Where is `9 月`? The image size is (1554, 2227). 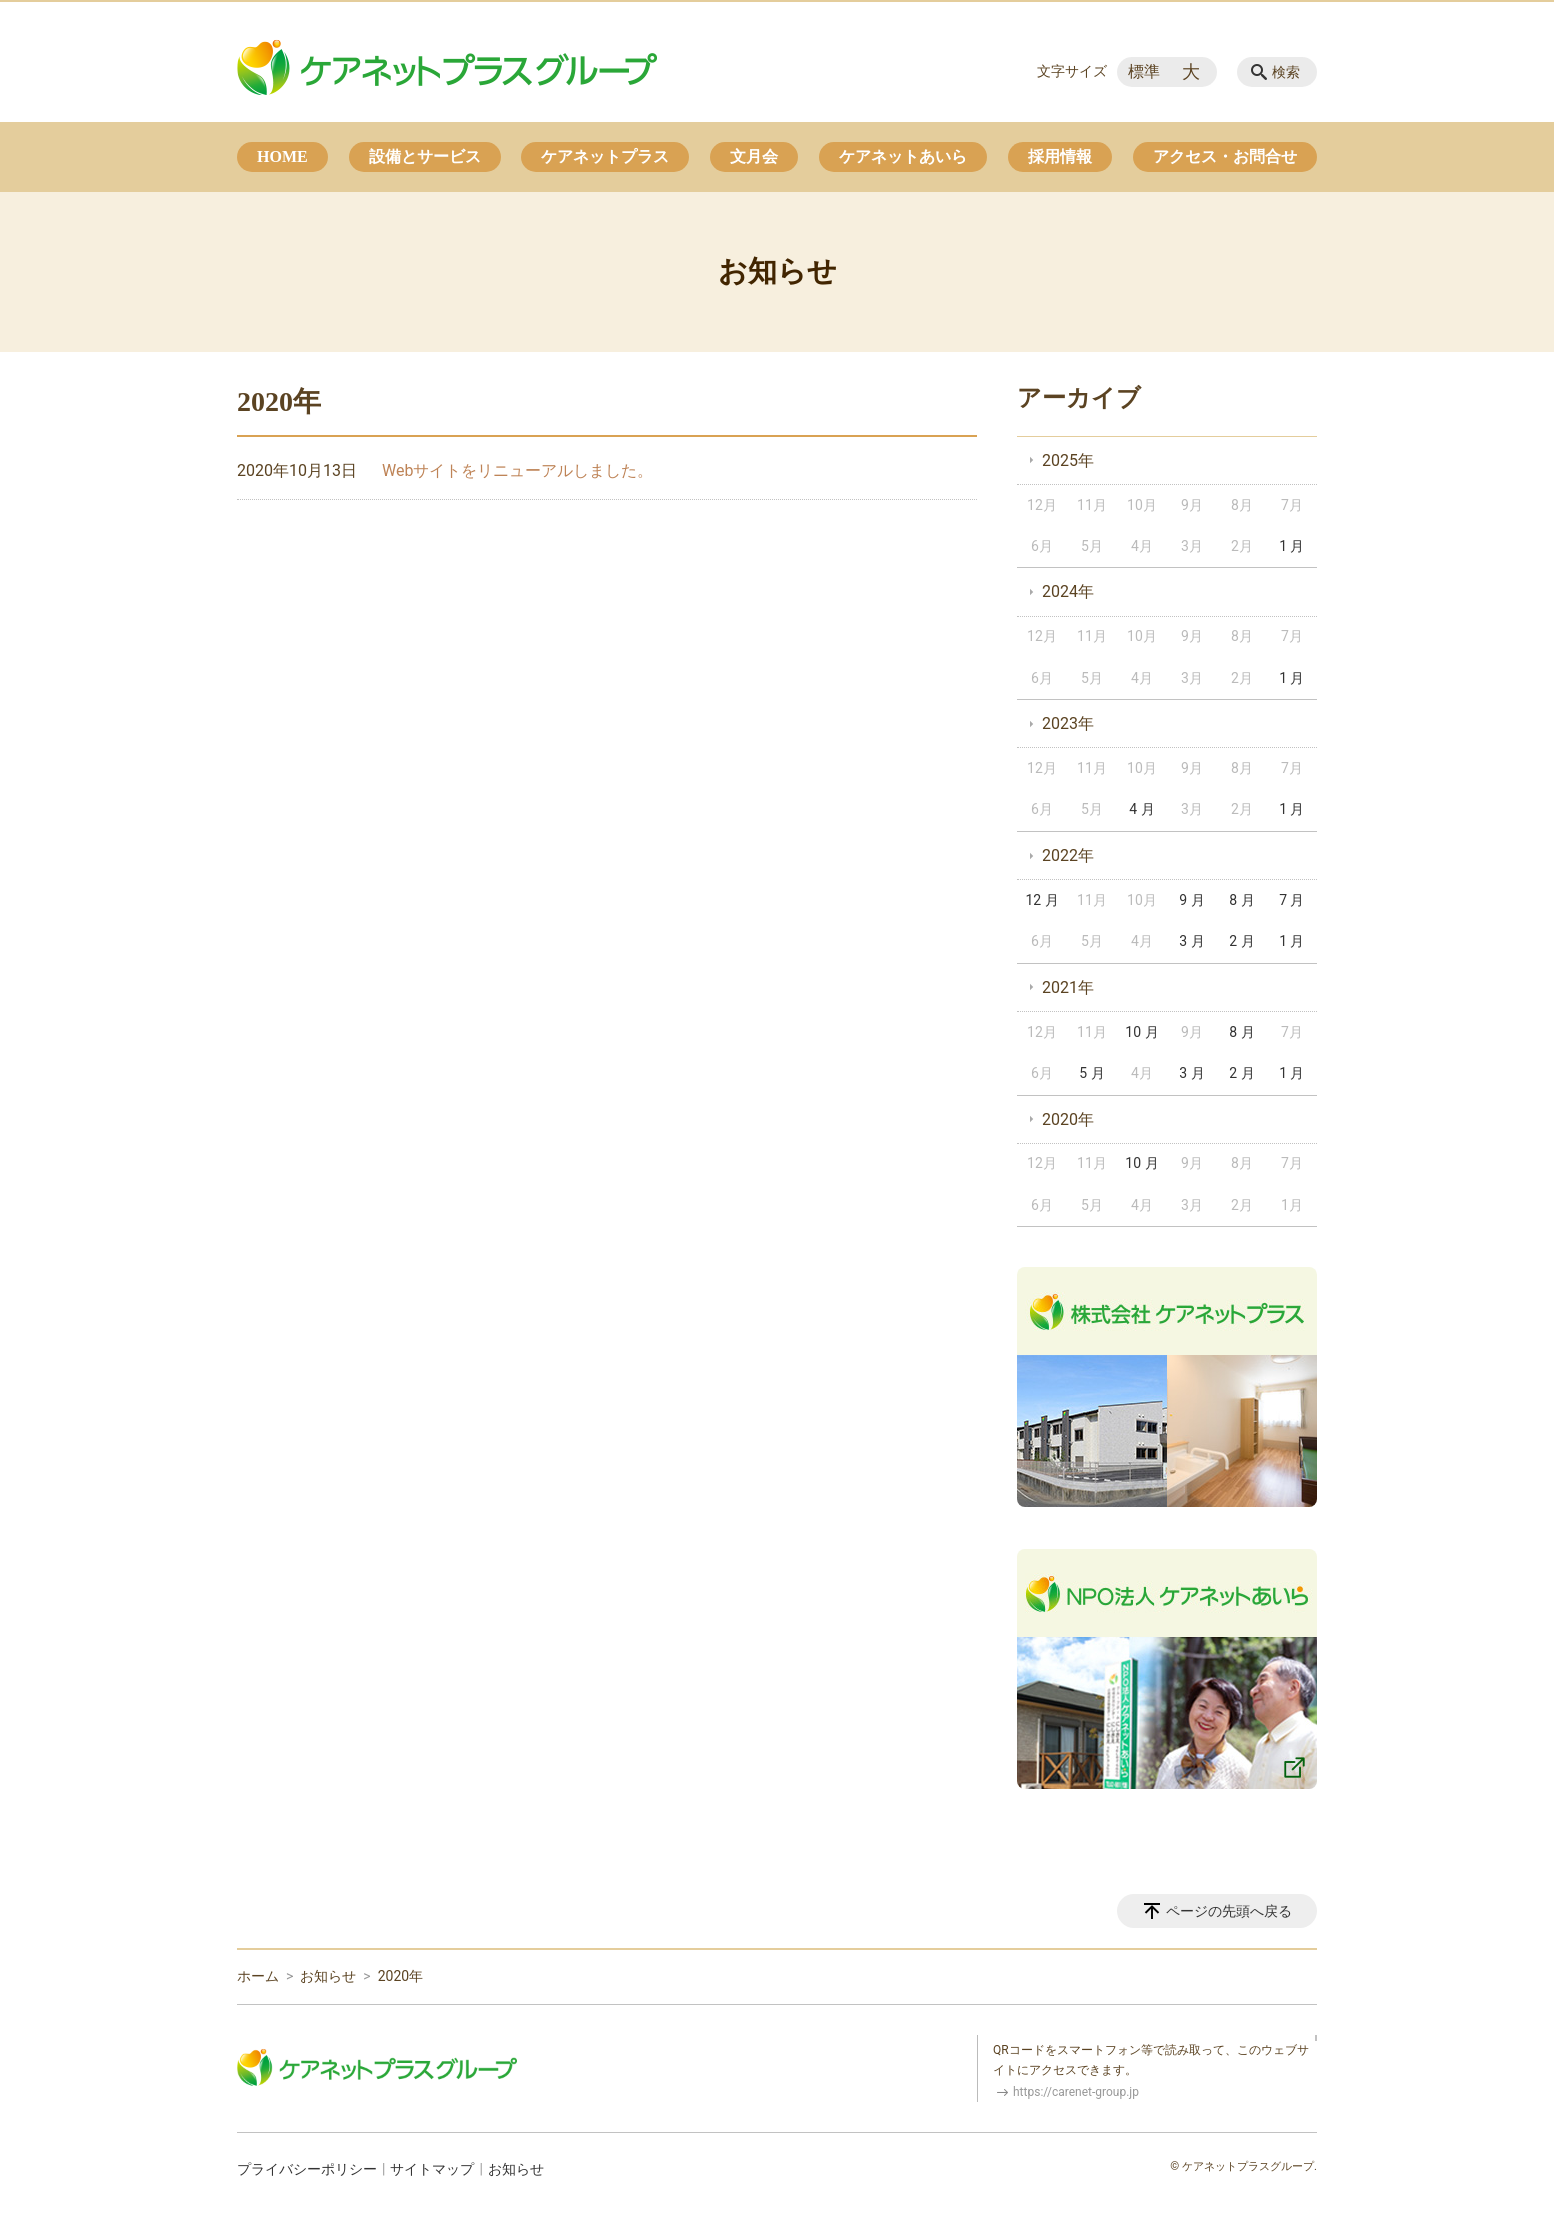
9 月 is located at coordinates (1191, 900).